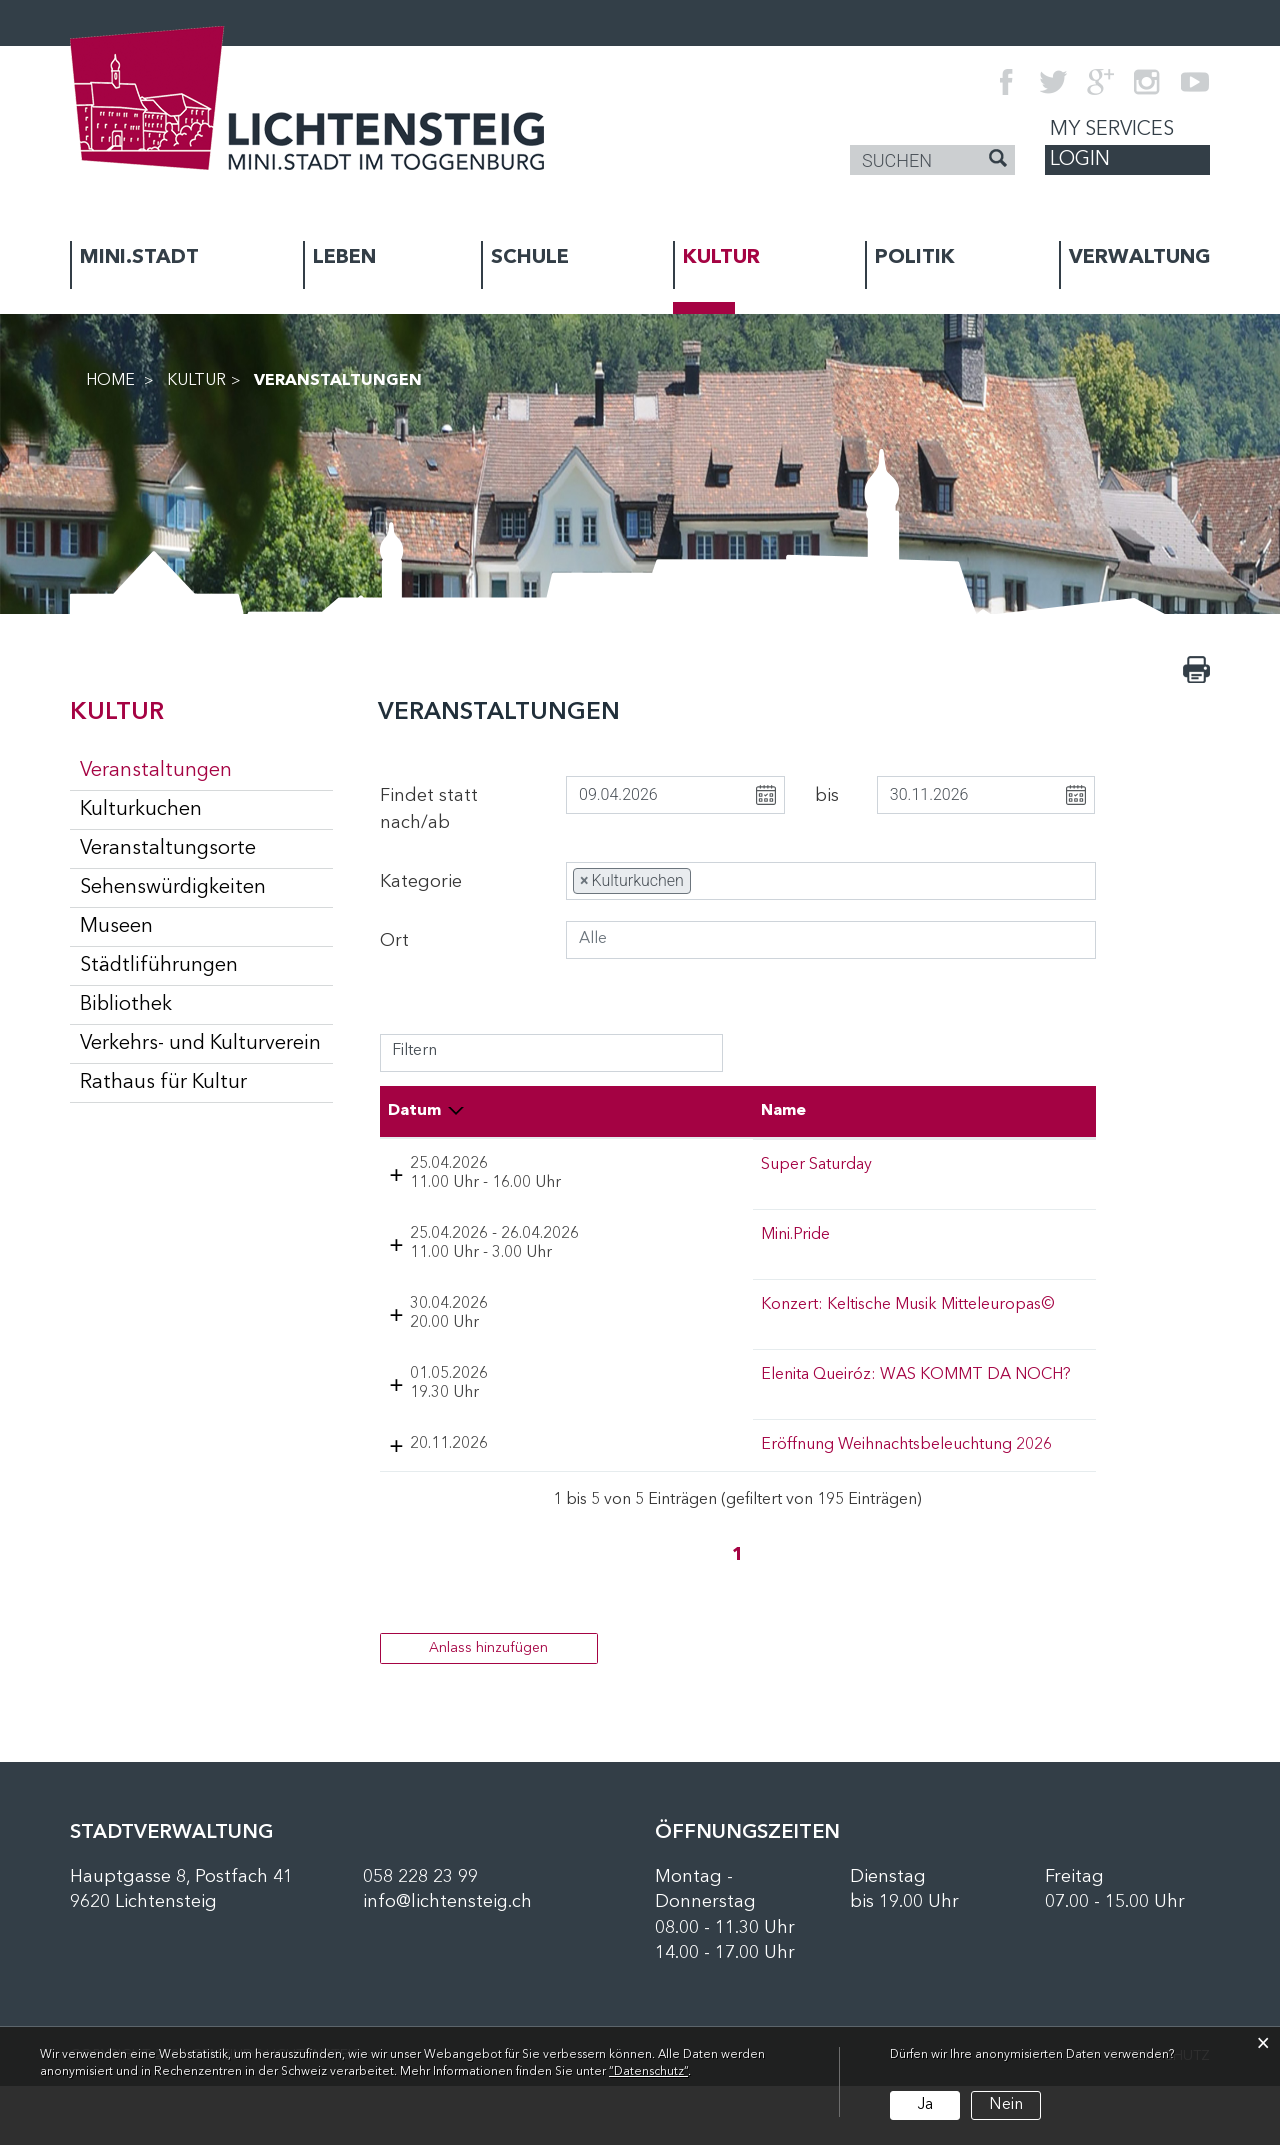 The image size is (1280, 2145). Describe the element at coordinates (731, 881) in the screenshot. I see `[searchbox]` at that location.